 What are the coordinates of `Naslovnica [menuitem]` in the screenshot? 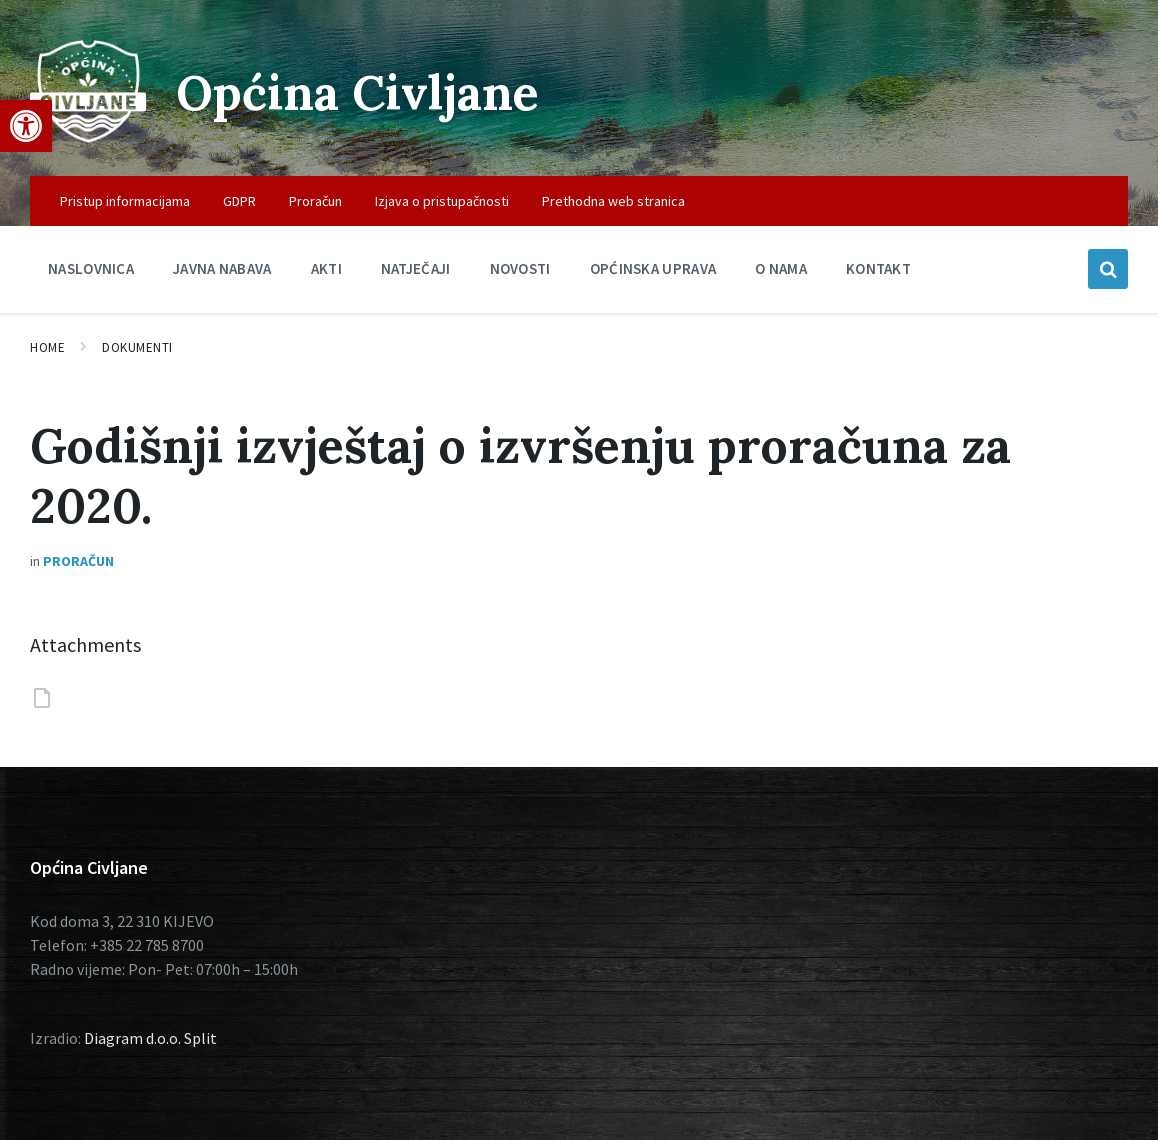 It's located at (91, 268).